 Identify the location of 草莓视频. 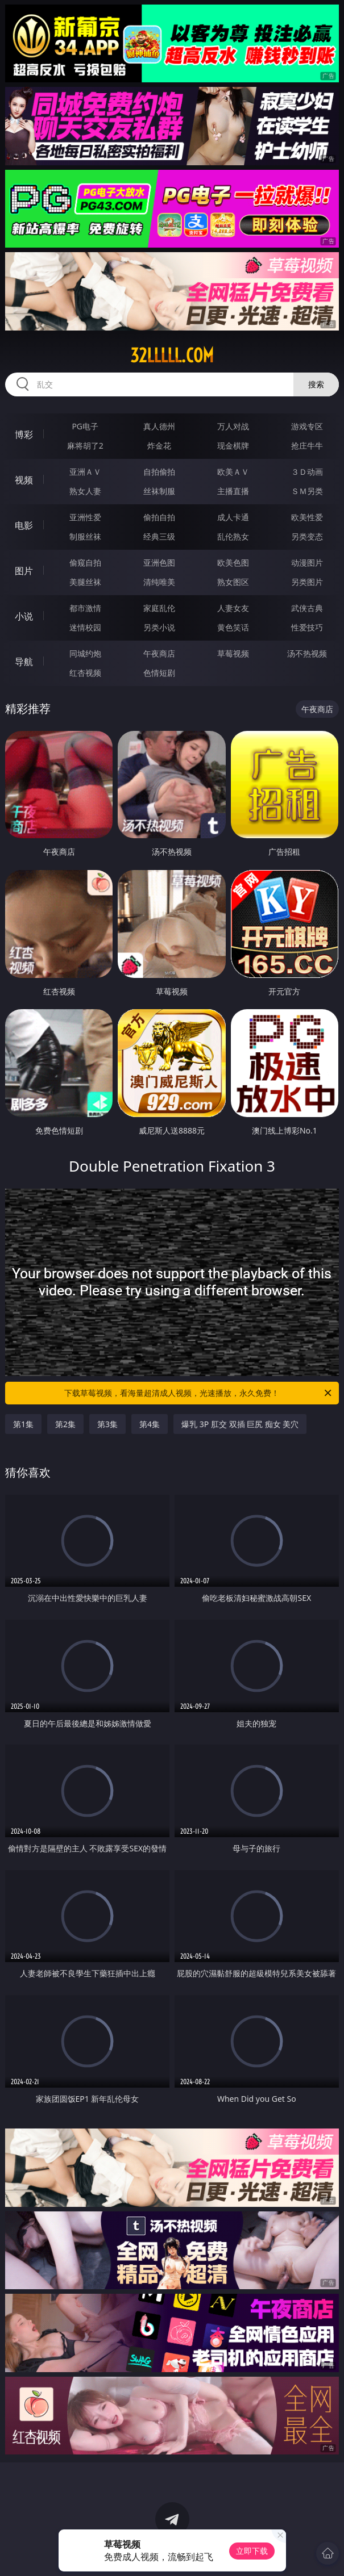
(233, 653).